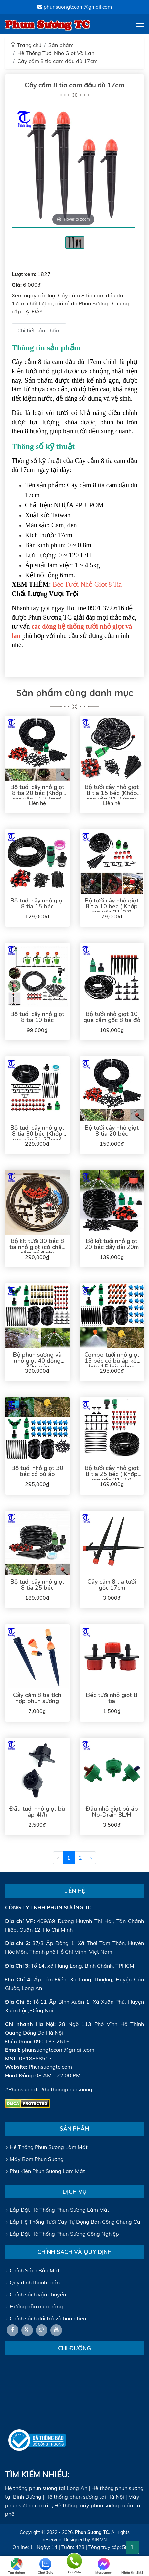  I want to click on Sản phẩm, so click(61, 45).